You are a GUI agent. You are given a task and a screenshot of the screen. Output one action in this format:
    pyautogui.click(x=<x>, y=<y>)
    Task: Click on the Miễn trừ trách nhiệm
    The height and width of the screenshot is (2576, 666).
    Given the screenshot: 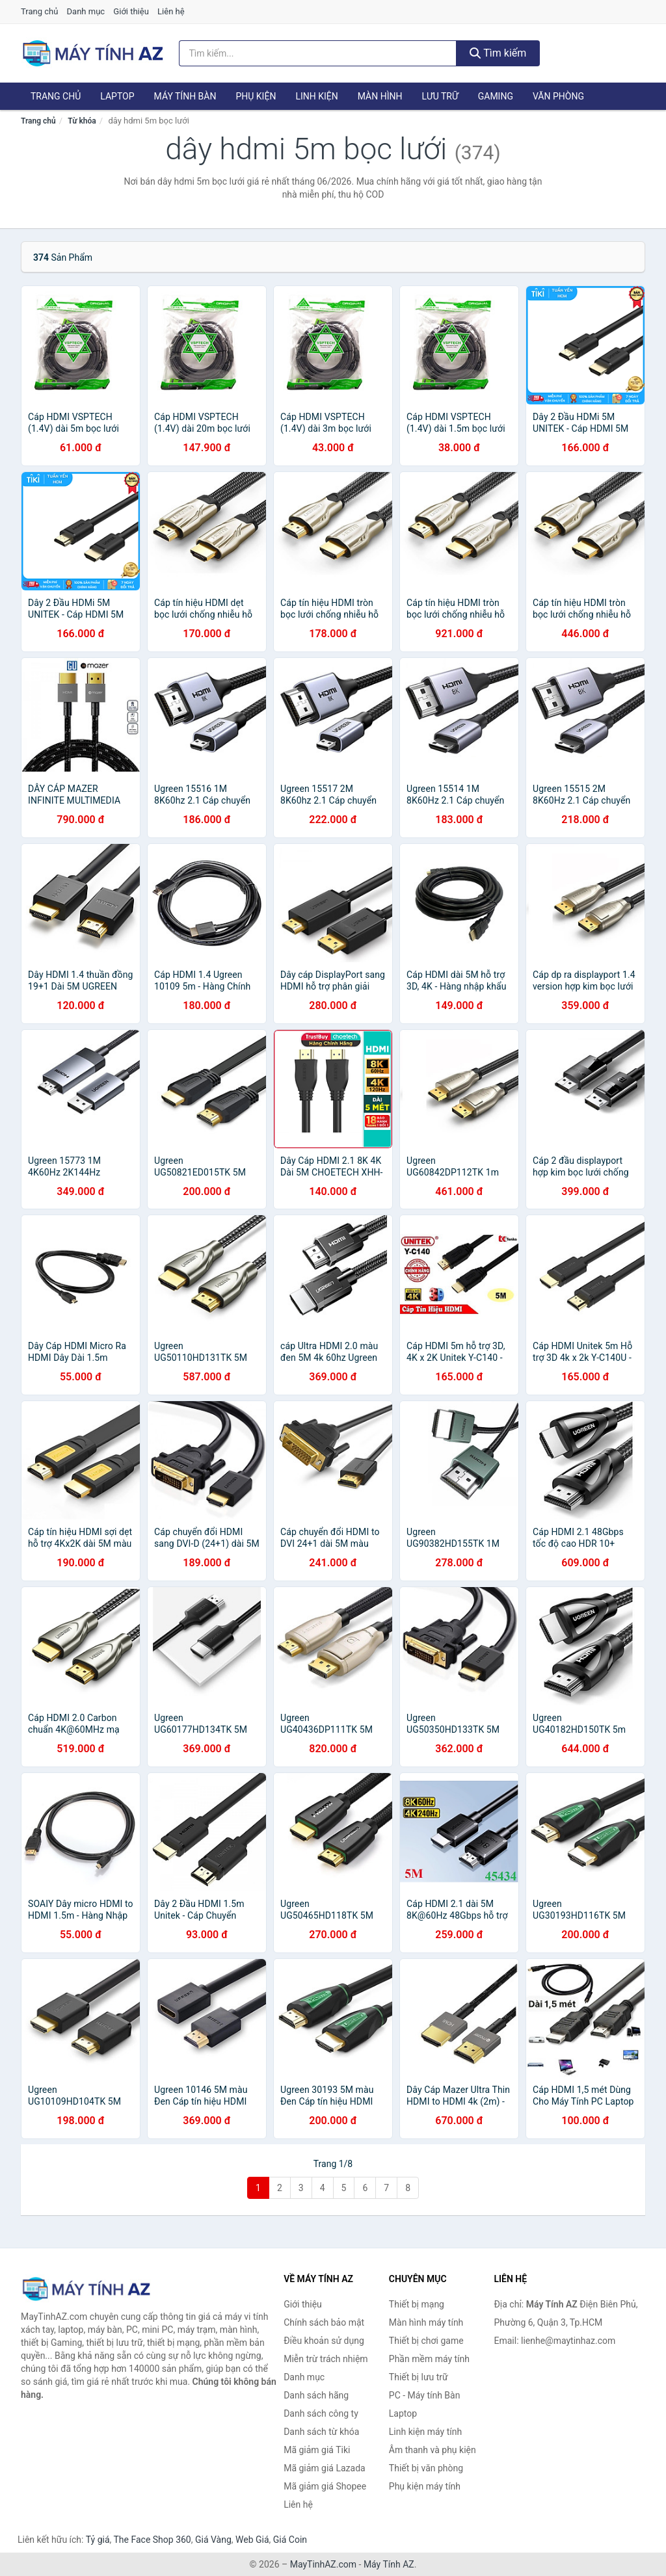 What is the action you would take?
    pyautogui.click(x=325, y=2359)
    